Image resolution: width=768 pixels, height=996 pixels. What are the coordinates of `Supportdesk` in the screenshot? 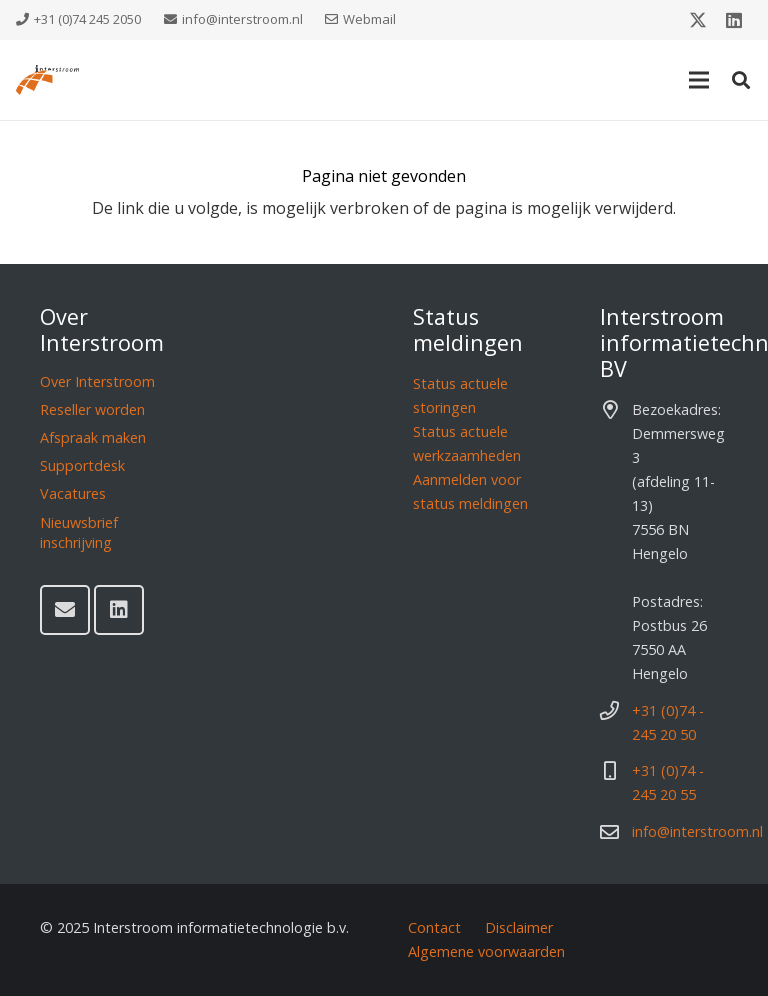 It's located at (82, 465).